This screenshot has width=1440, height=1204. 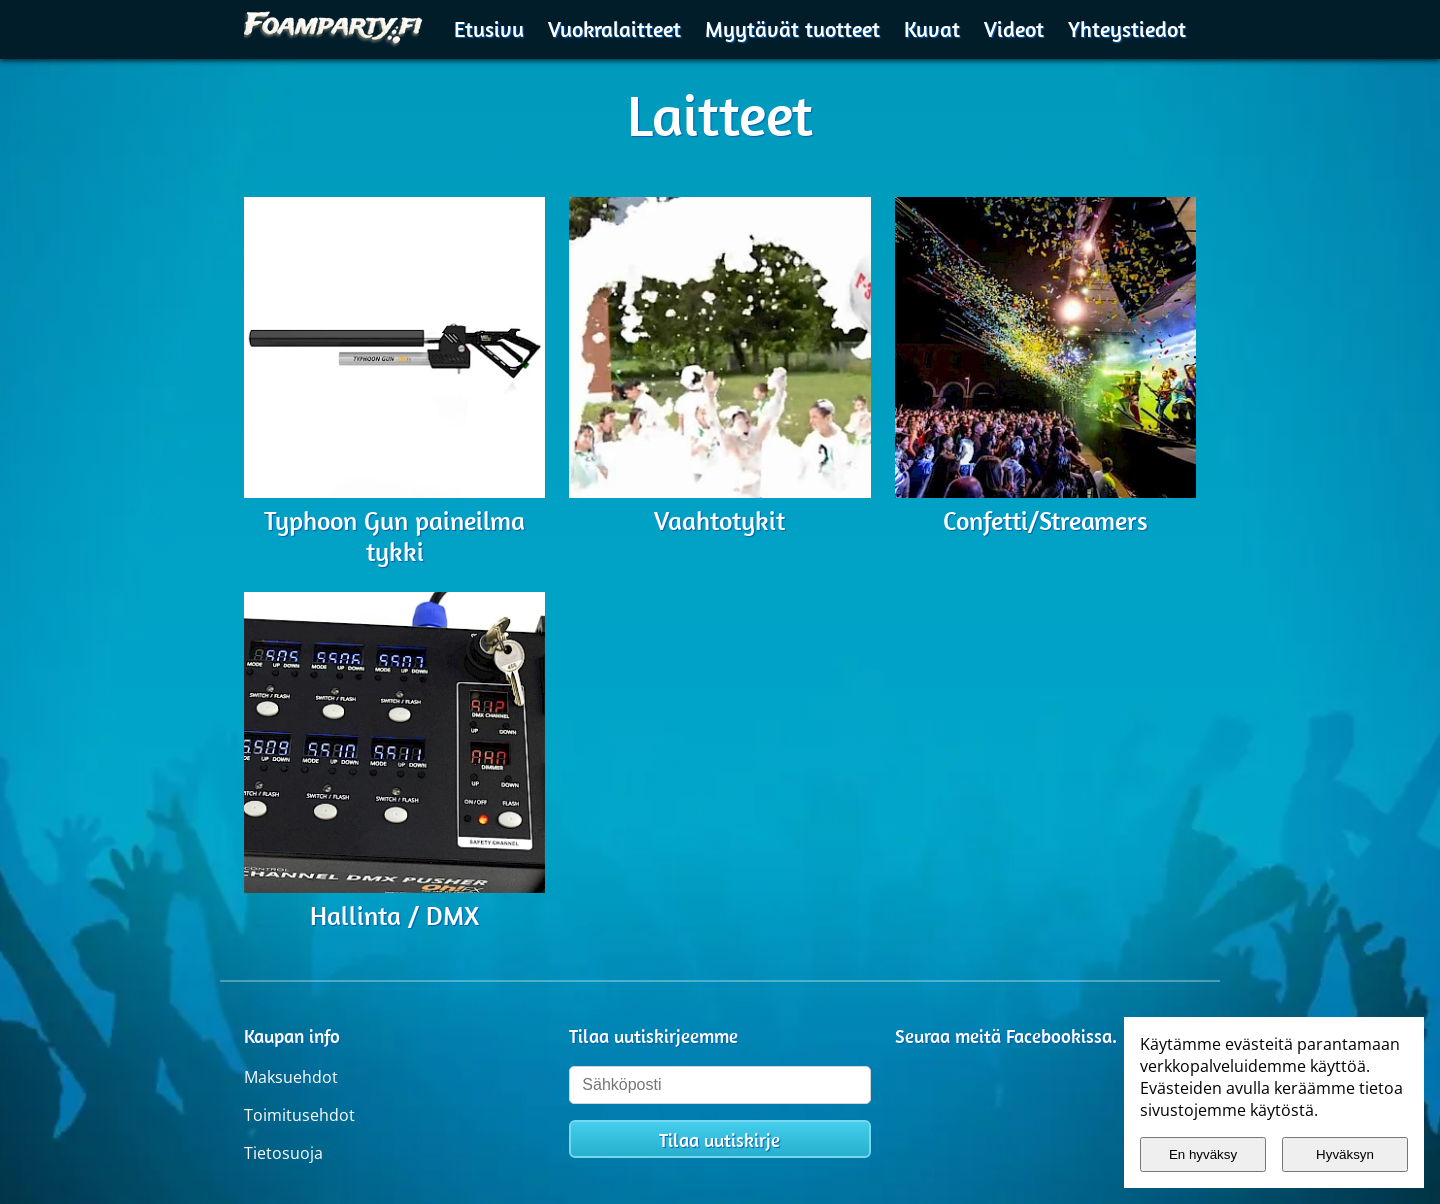 What do you see at coordinates (1127, 29) in the screenshot?
I see `Yhteystiedot` at bounding box center [1127, 29].